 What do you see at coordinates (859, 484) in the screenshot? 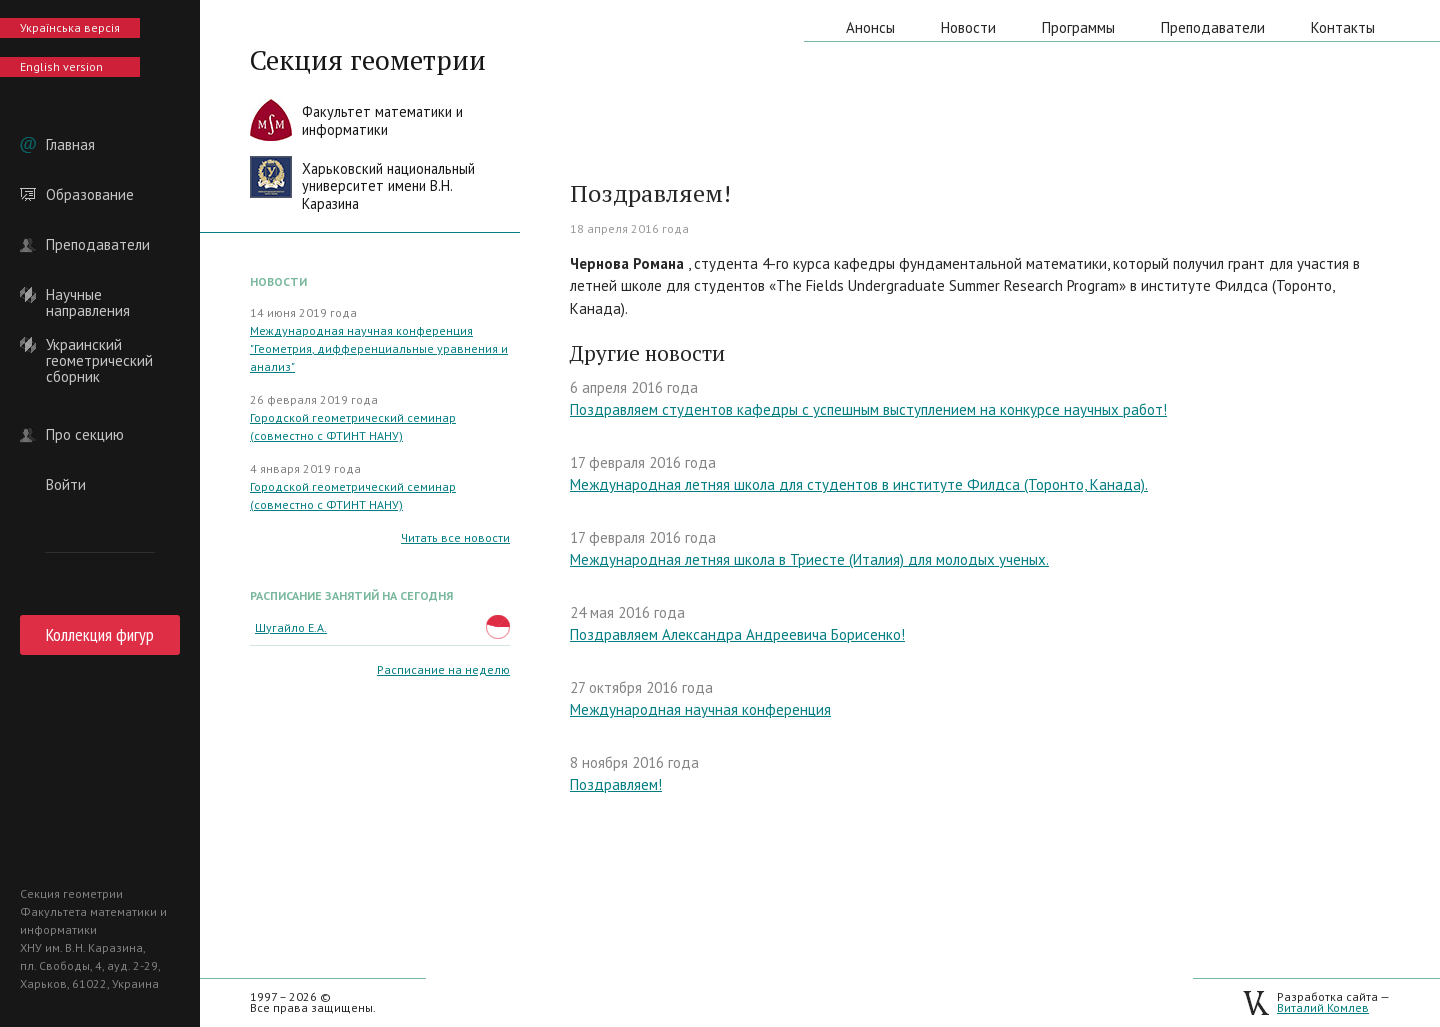
I see `Международная летняя школа для студентов в институте Филдса (Торонто, Канада).` at bounding box center [859, 484].